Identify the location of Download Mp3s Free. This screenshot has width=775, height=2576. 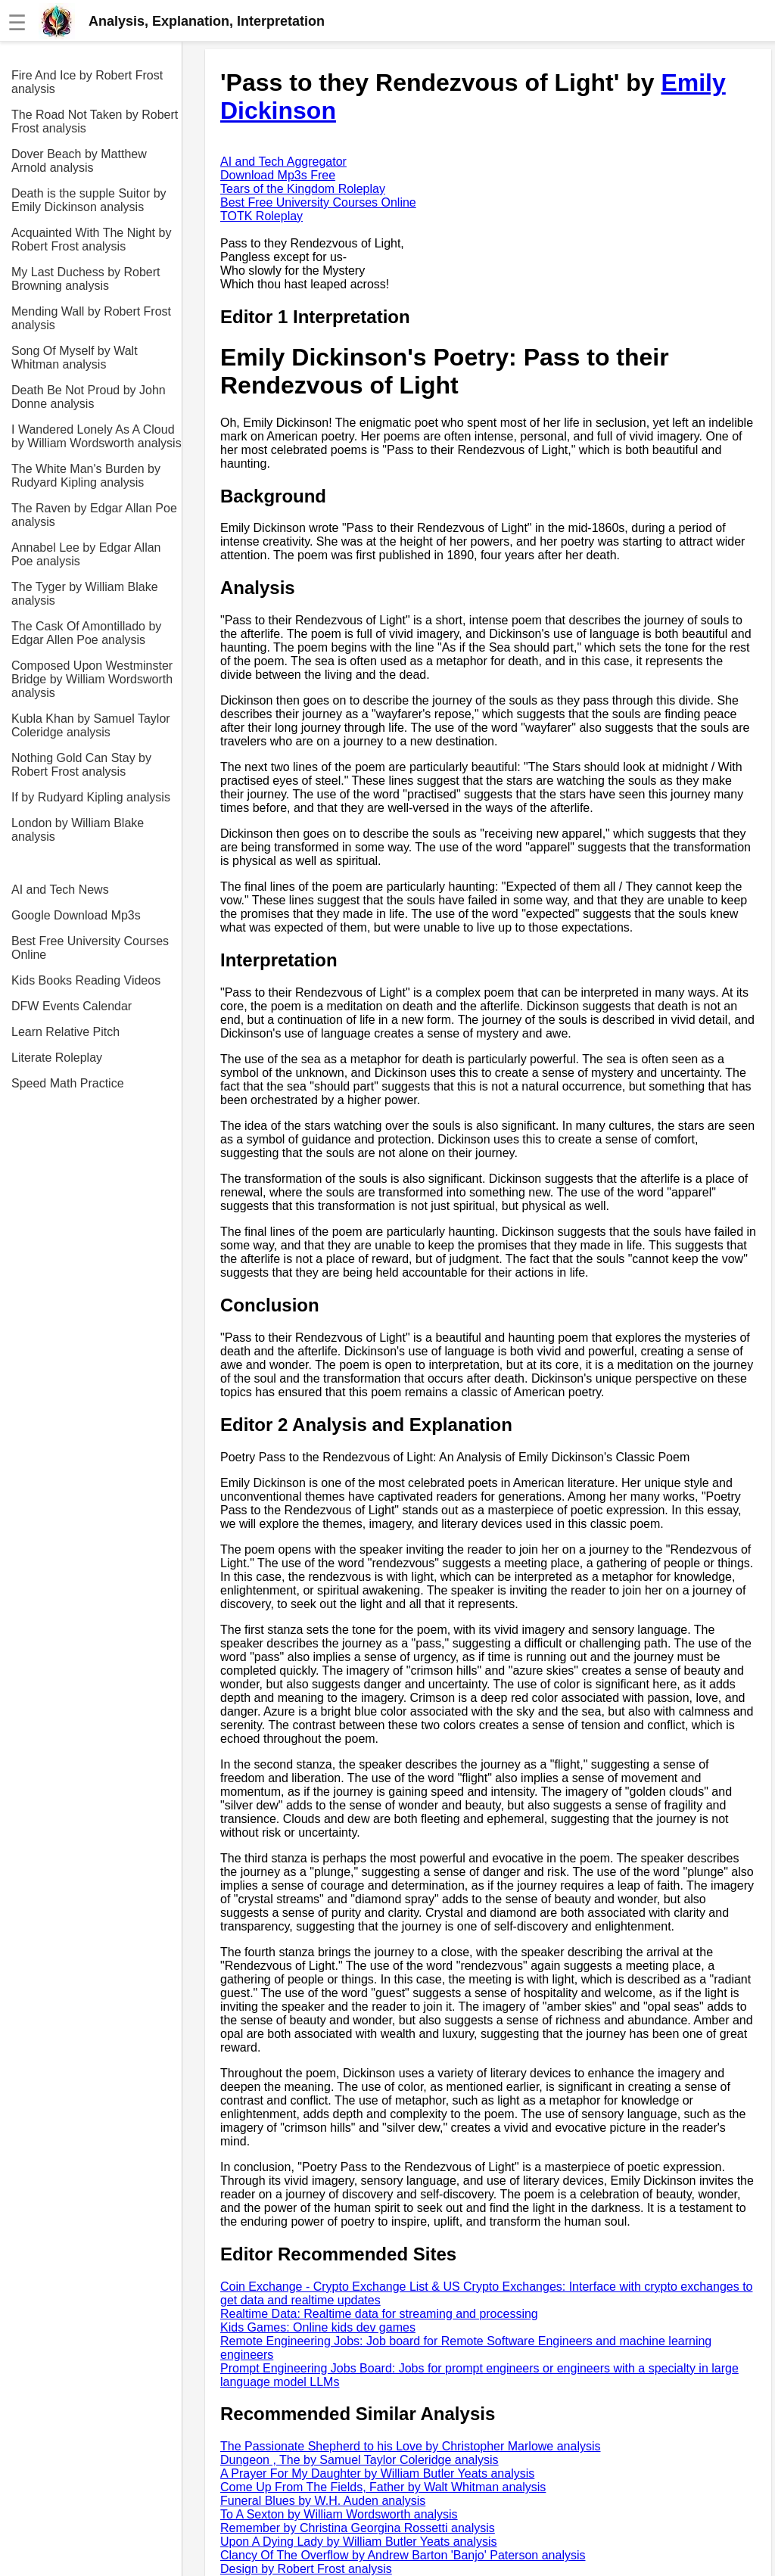
(277, 175).